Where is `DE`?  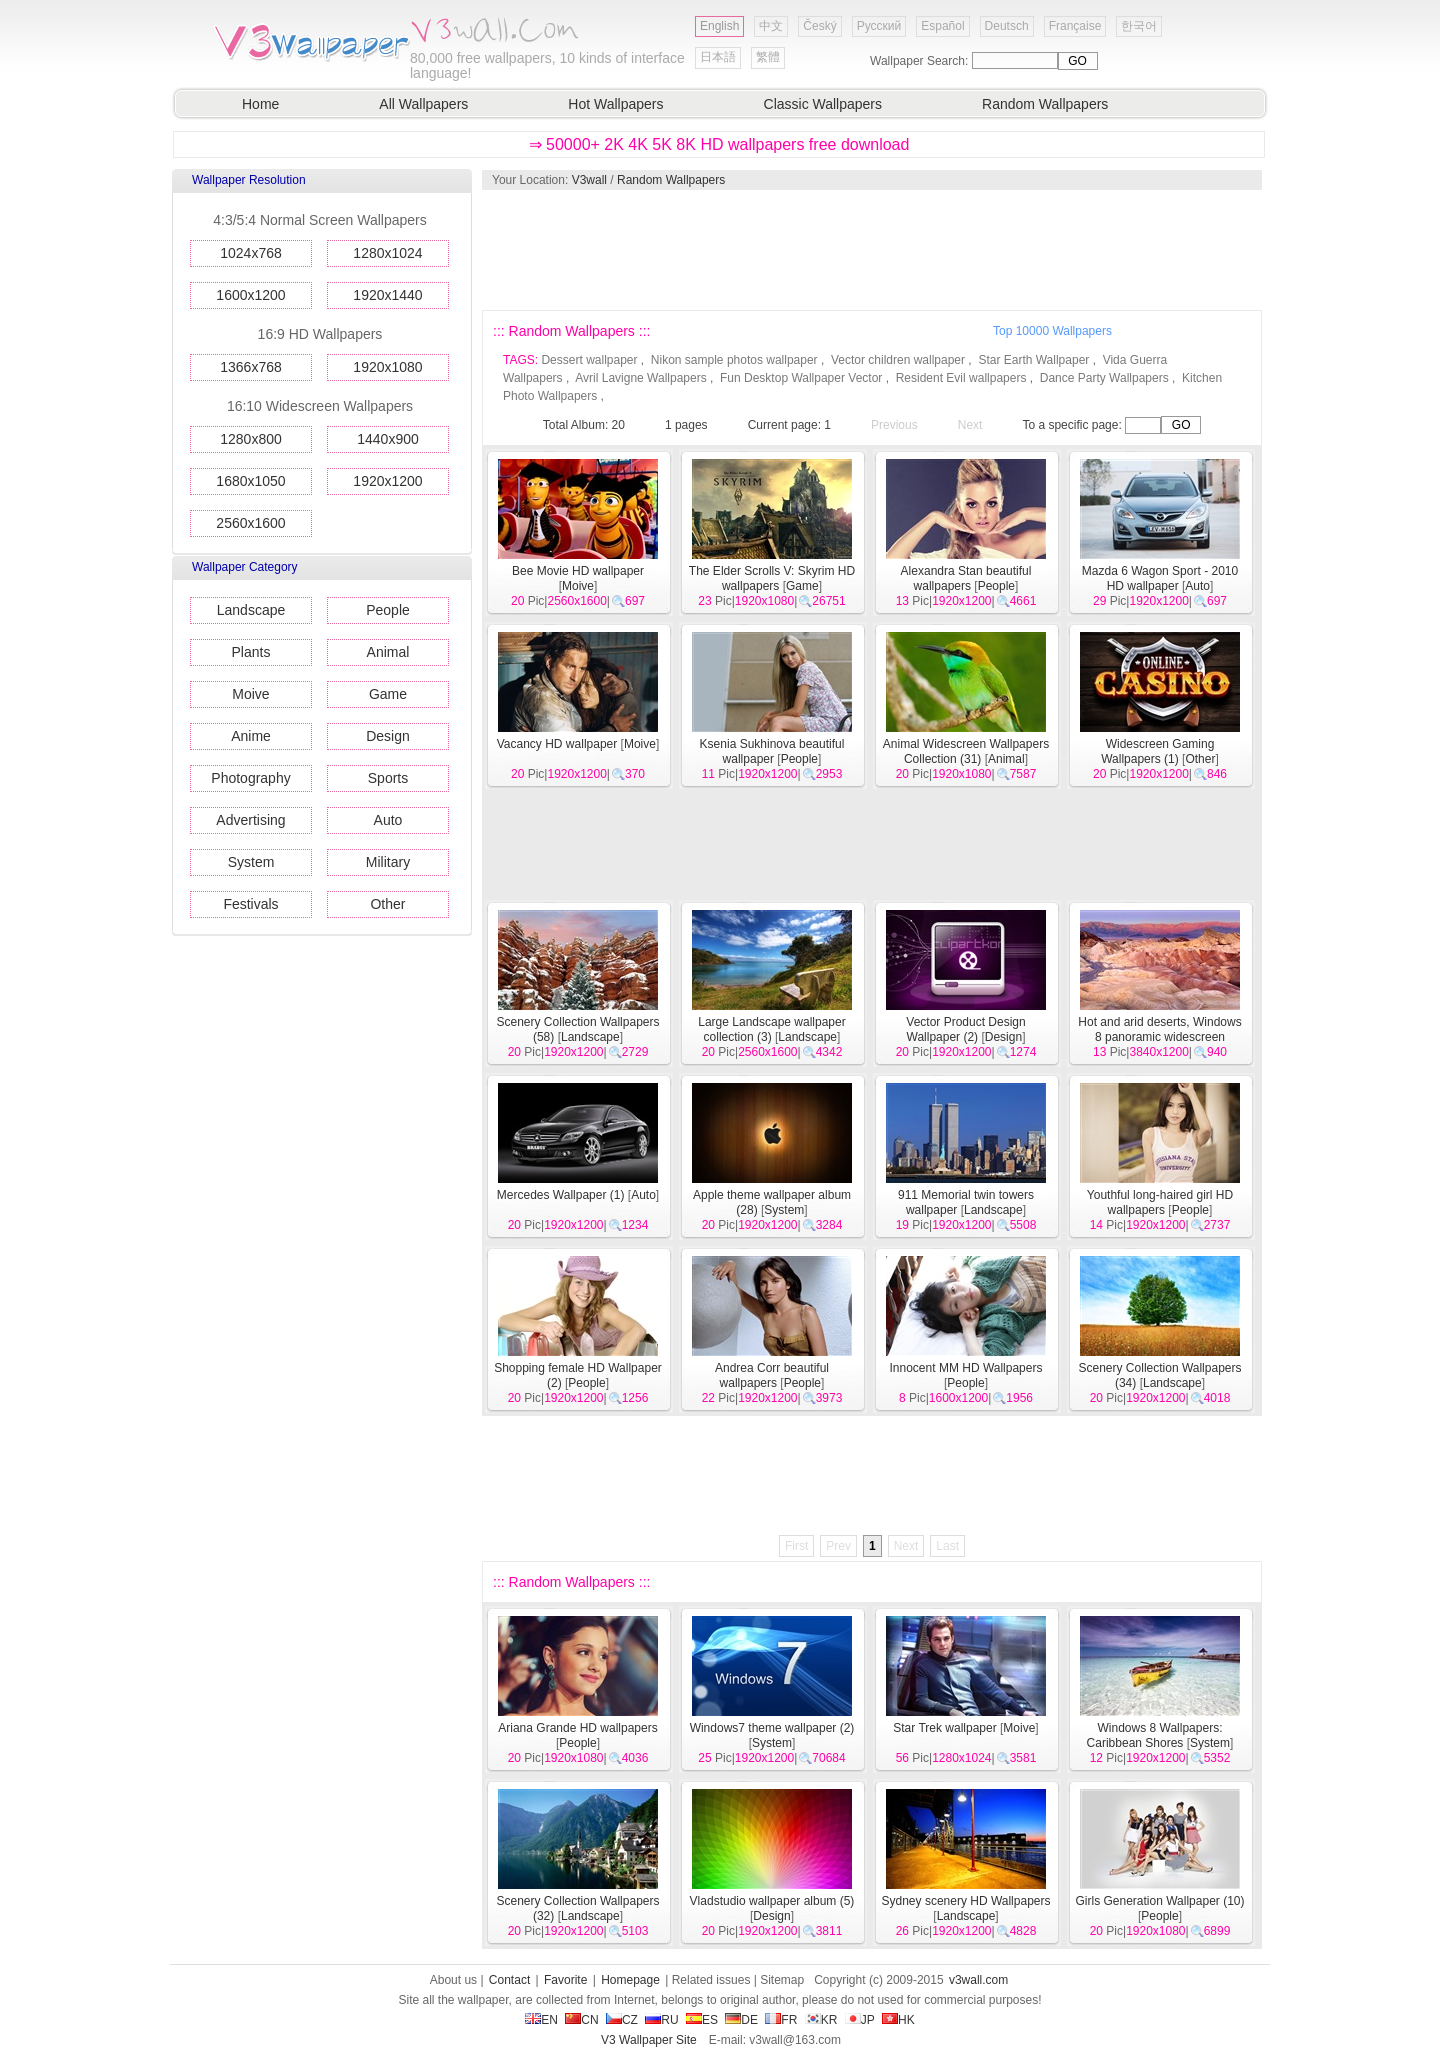
DE is located at coordinates (741, 2020).